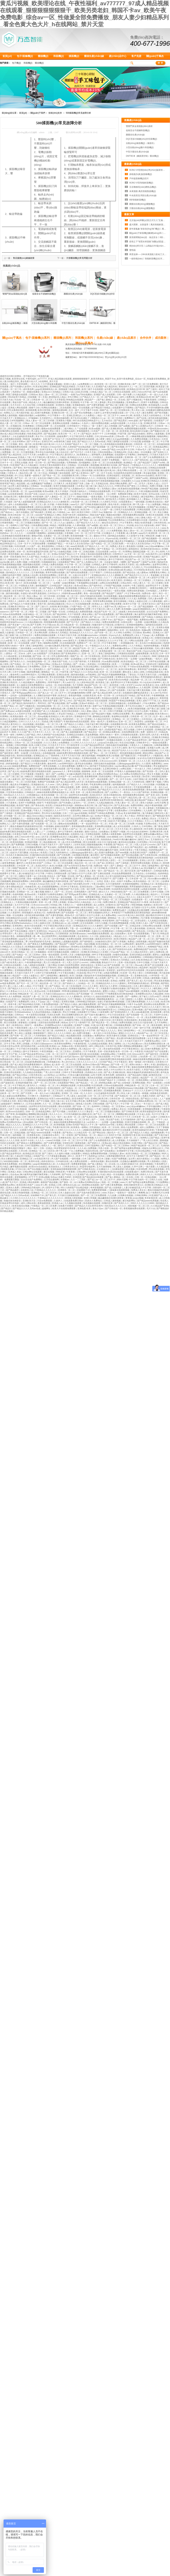 This screenshot has height=2576, width=170. I want to click on 欧洲色综合, so click(18, 1025).